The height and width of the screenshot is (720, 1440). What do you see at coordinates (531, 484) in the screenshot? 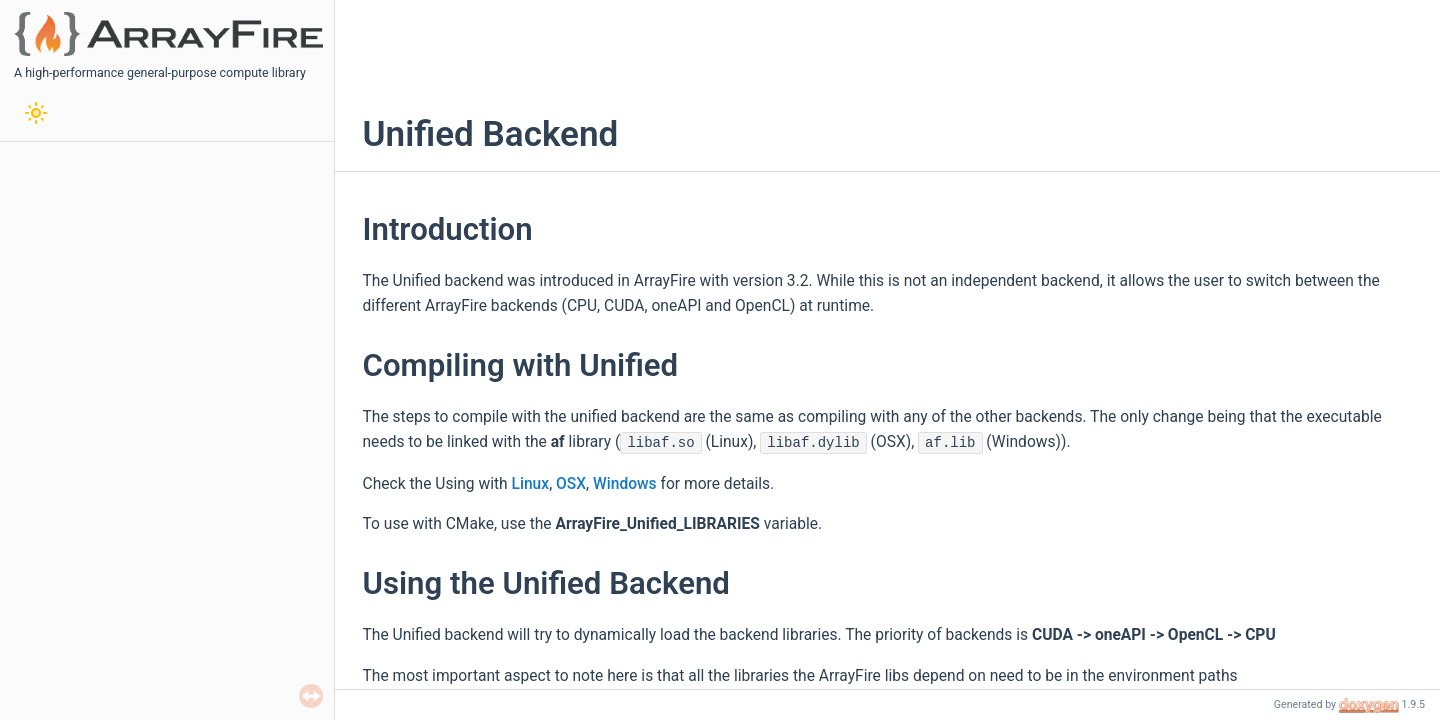
I see `Linux` at bounding box center [531, 484].